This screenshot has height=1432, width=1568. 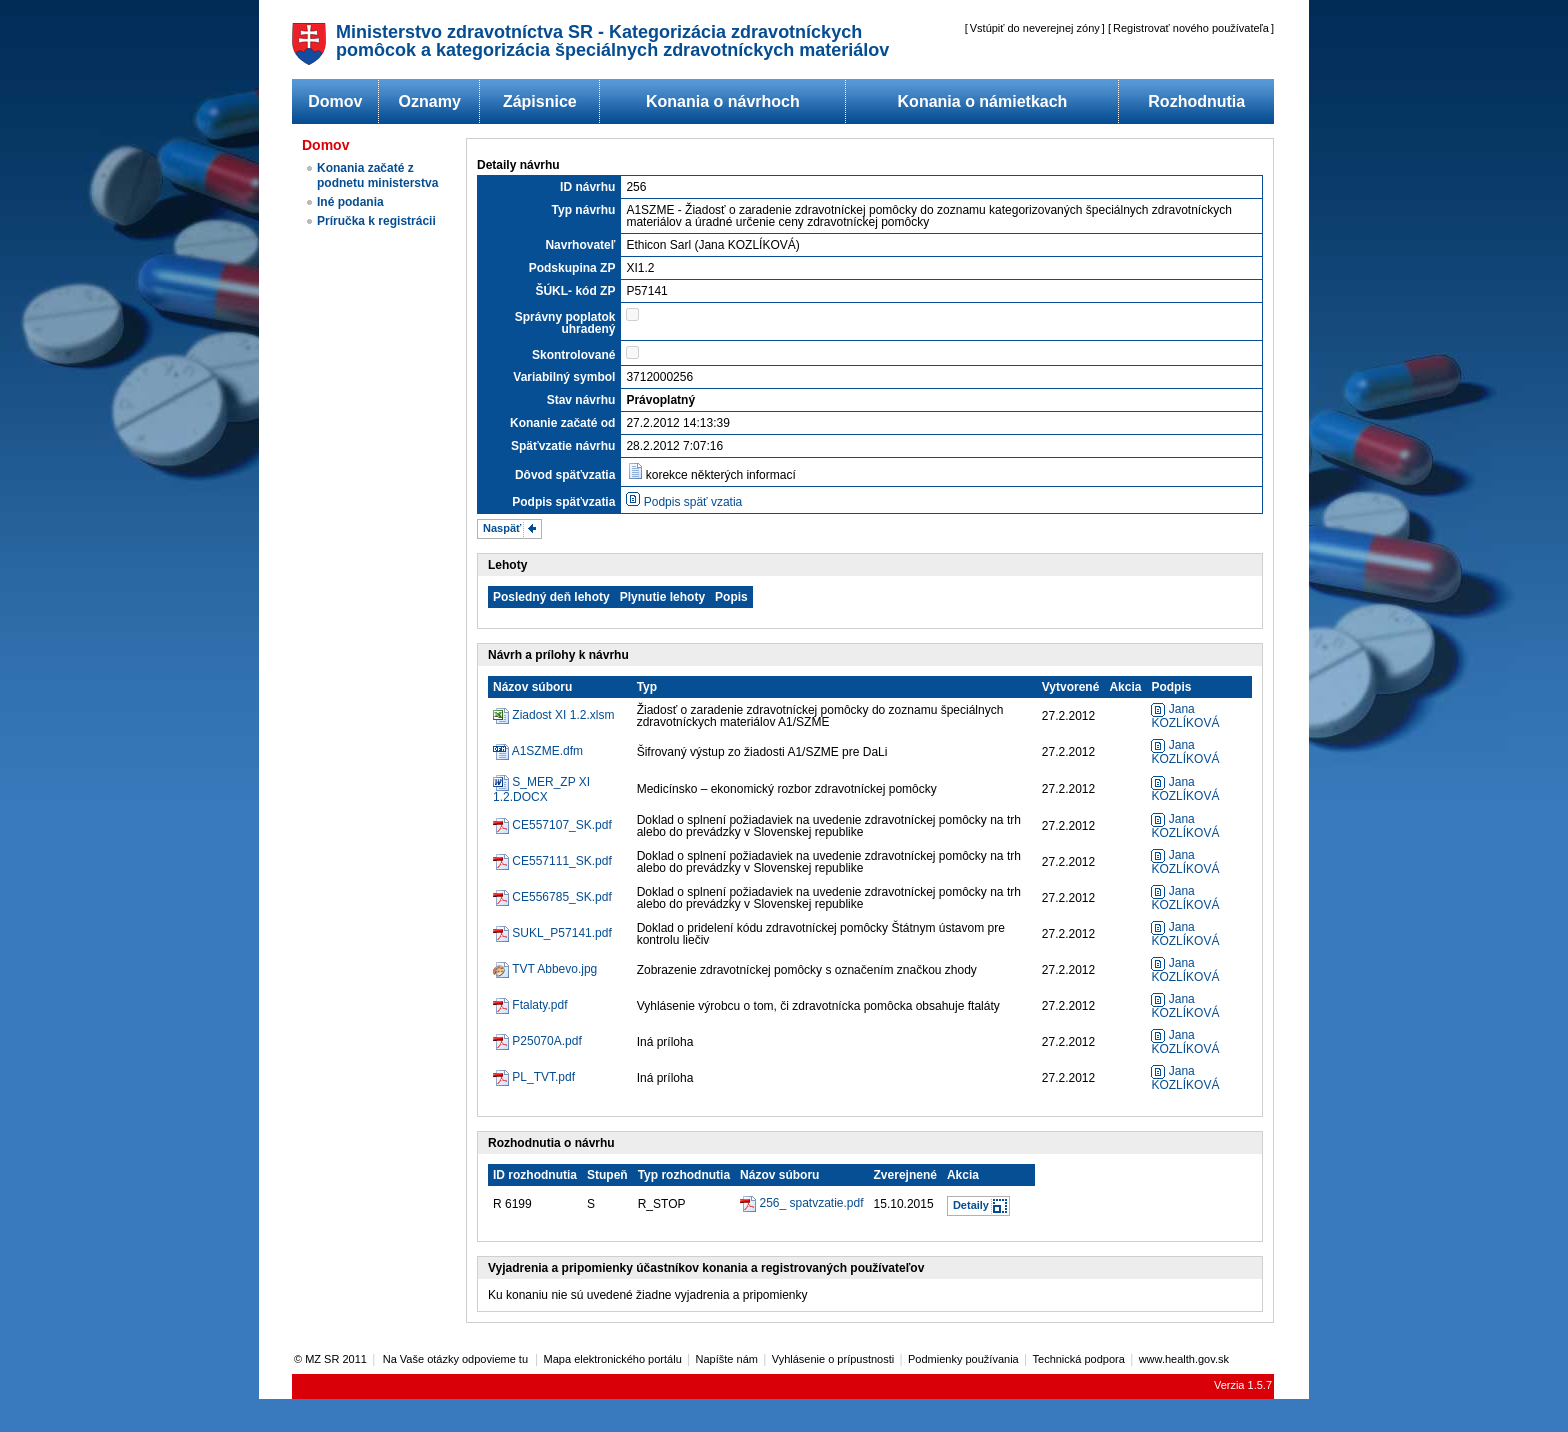 What do you see at coordinates (430, 101) in the screenshot?
I see `Oznamy` at bounding box center [430, 101].